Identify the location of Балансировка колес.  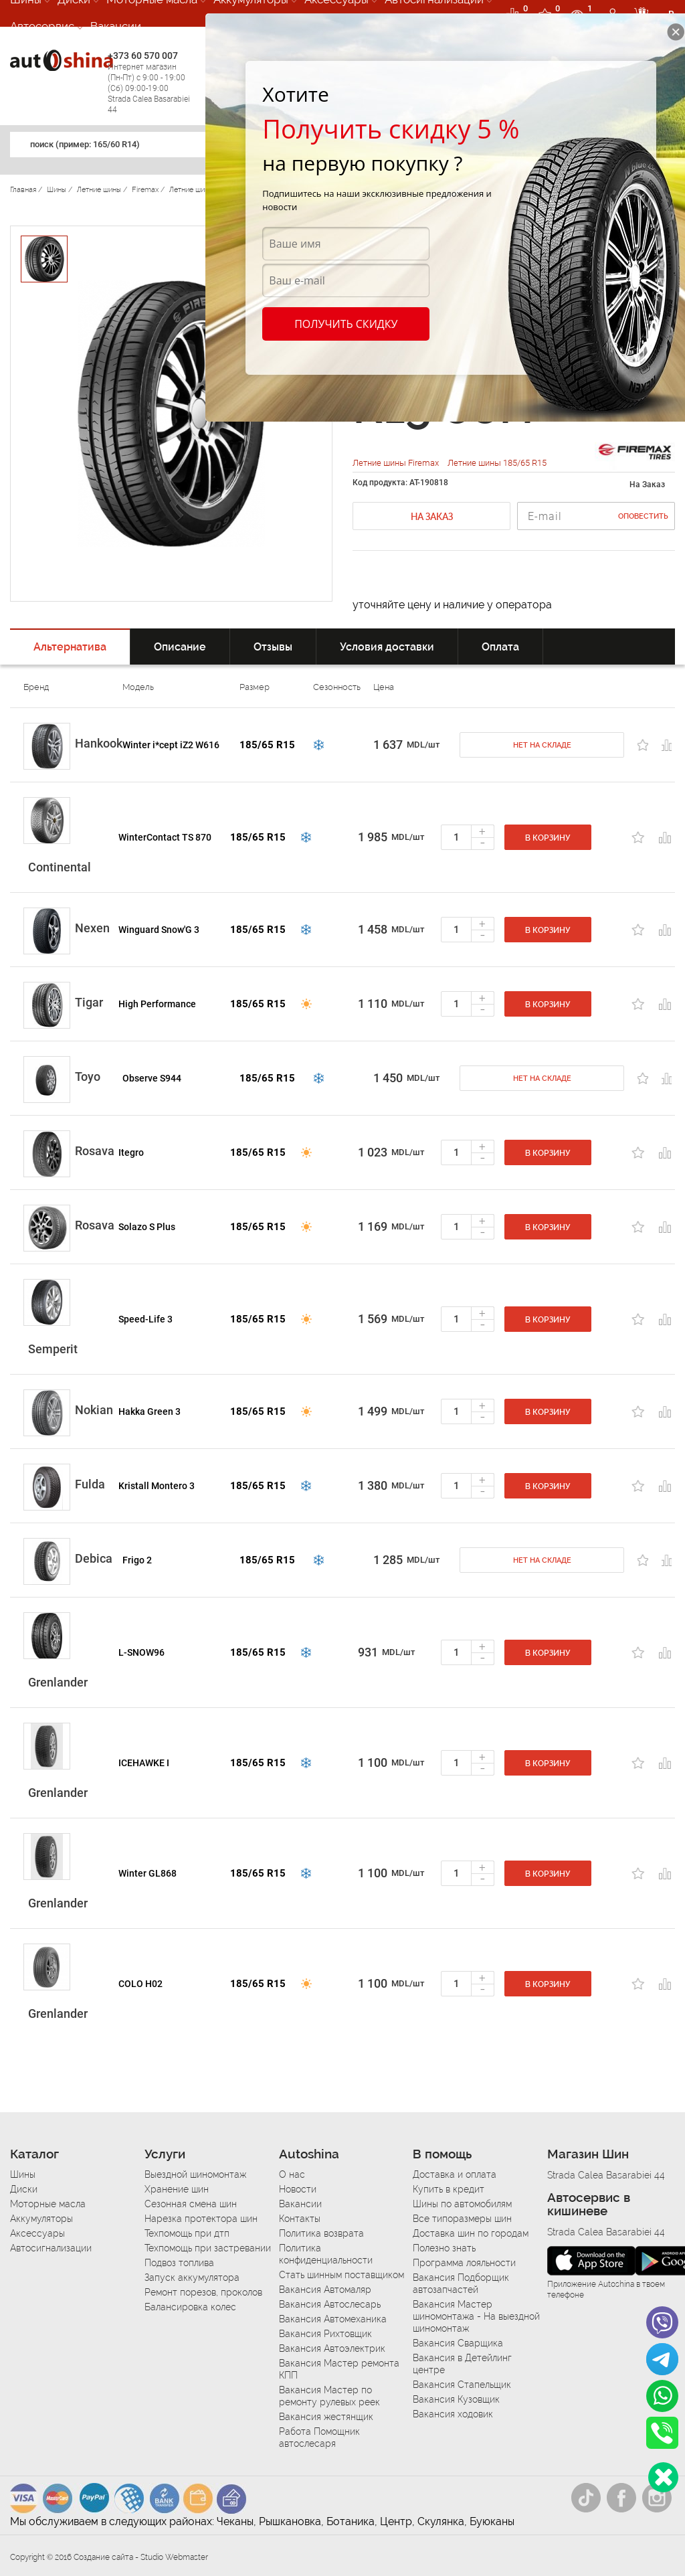
(190, 2307).